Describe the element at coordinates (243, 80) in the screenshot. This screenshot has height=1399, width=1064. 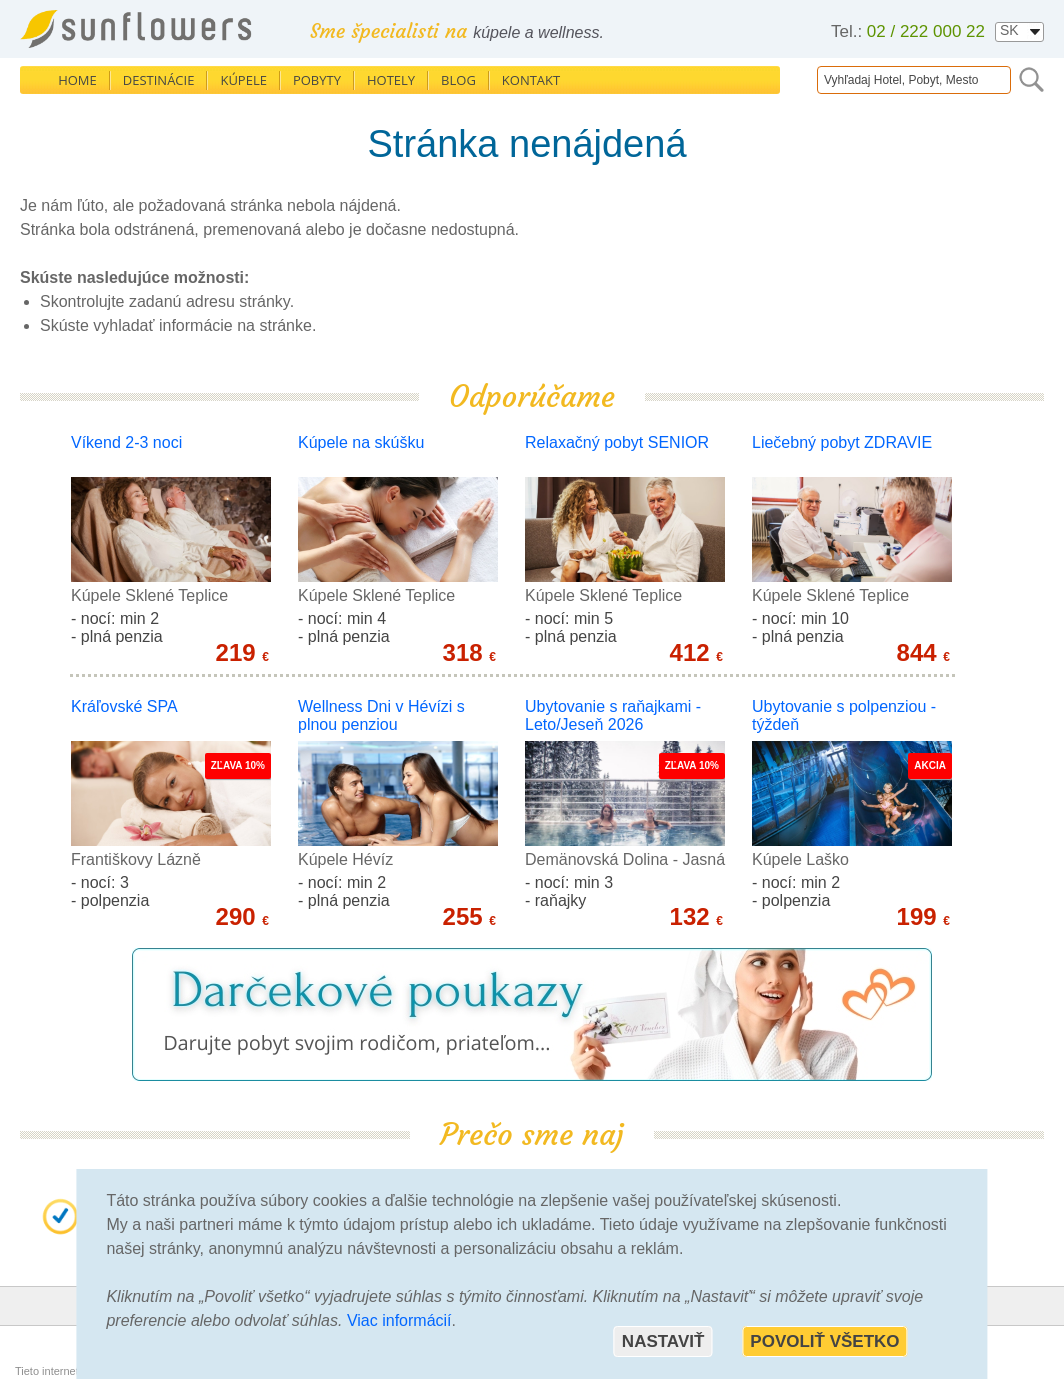
I see `Kúpele` at that location.